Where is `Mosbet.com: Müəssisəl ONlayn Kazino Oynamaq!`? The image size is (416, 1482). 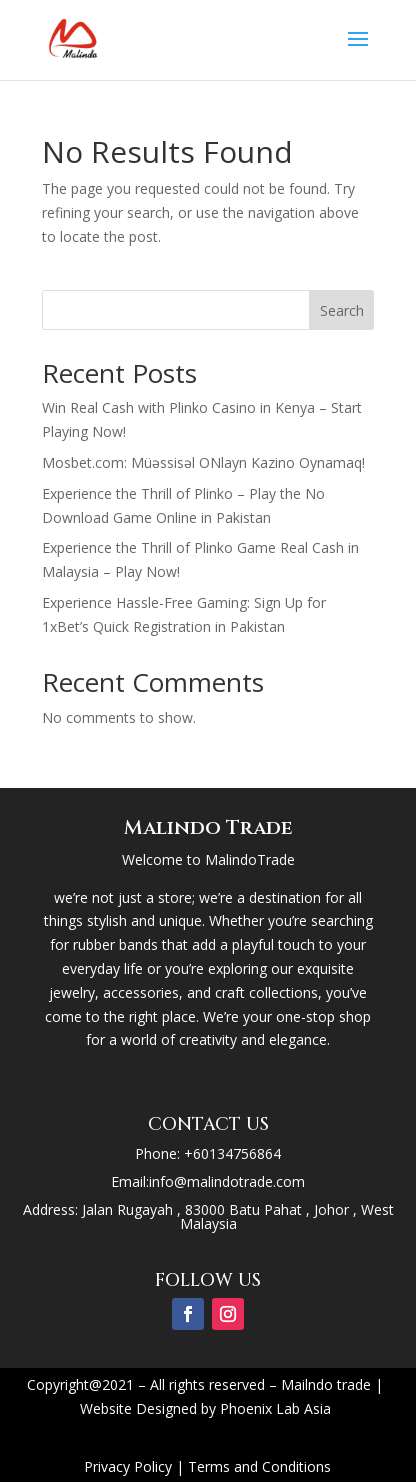
Mosbet.com: Müəssisəl ONlayn Kazino Oynamaq! is located at coordinates (203, 462).